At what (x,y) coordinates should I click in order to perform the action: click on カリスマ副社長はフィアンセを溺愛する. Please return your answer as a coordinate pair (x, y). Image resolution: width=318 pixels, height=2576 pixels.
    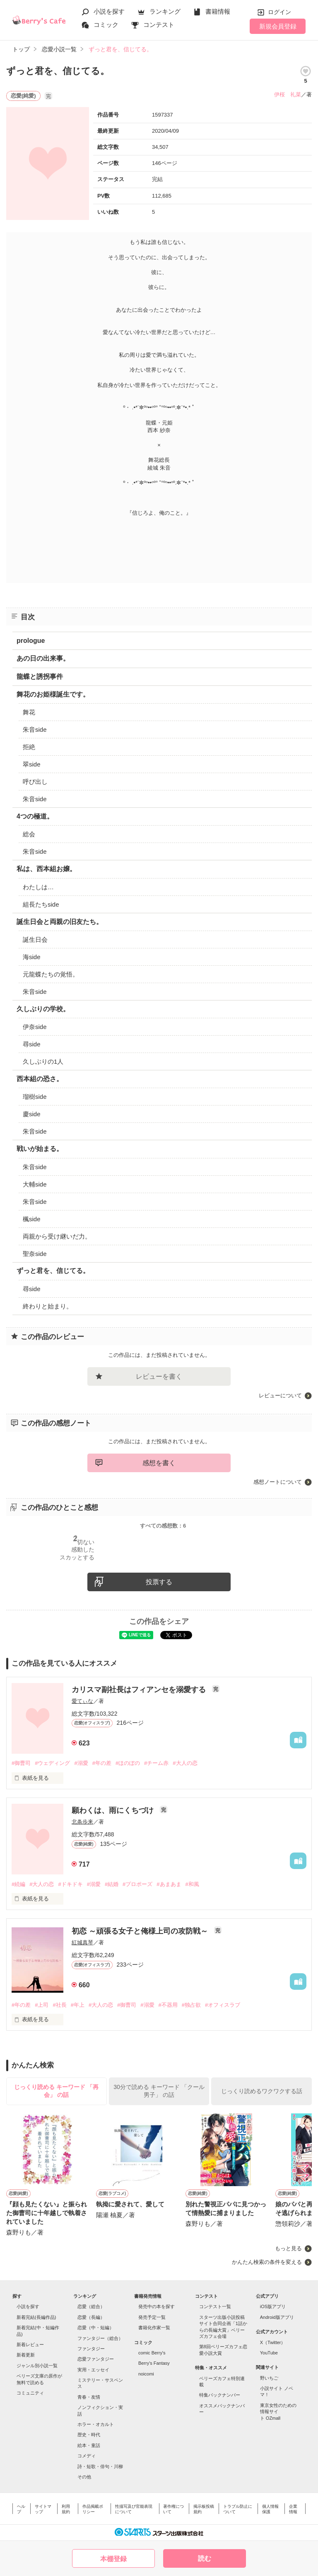
    Looking at the image, I should click on (140, 1690).